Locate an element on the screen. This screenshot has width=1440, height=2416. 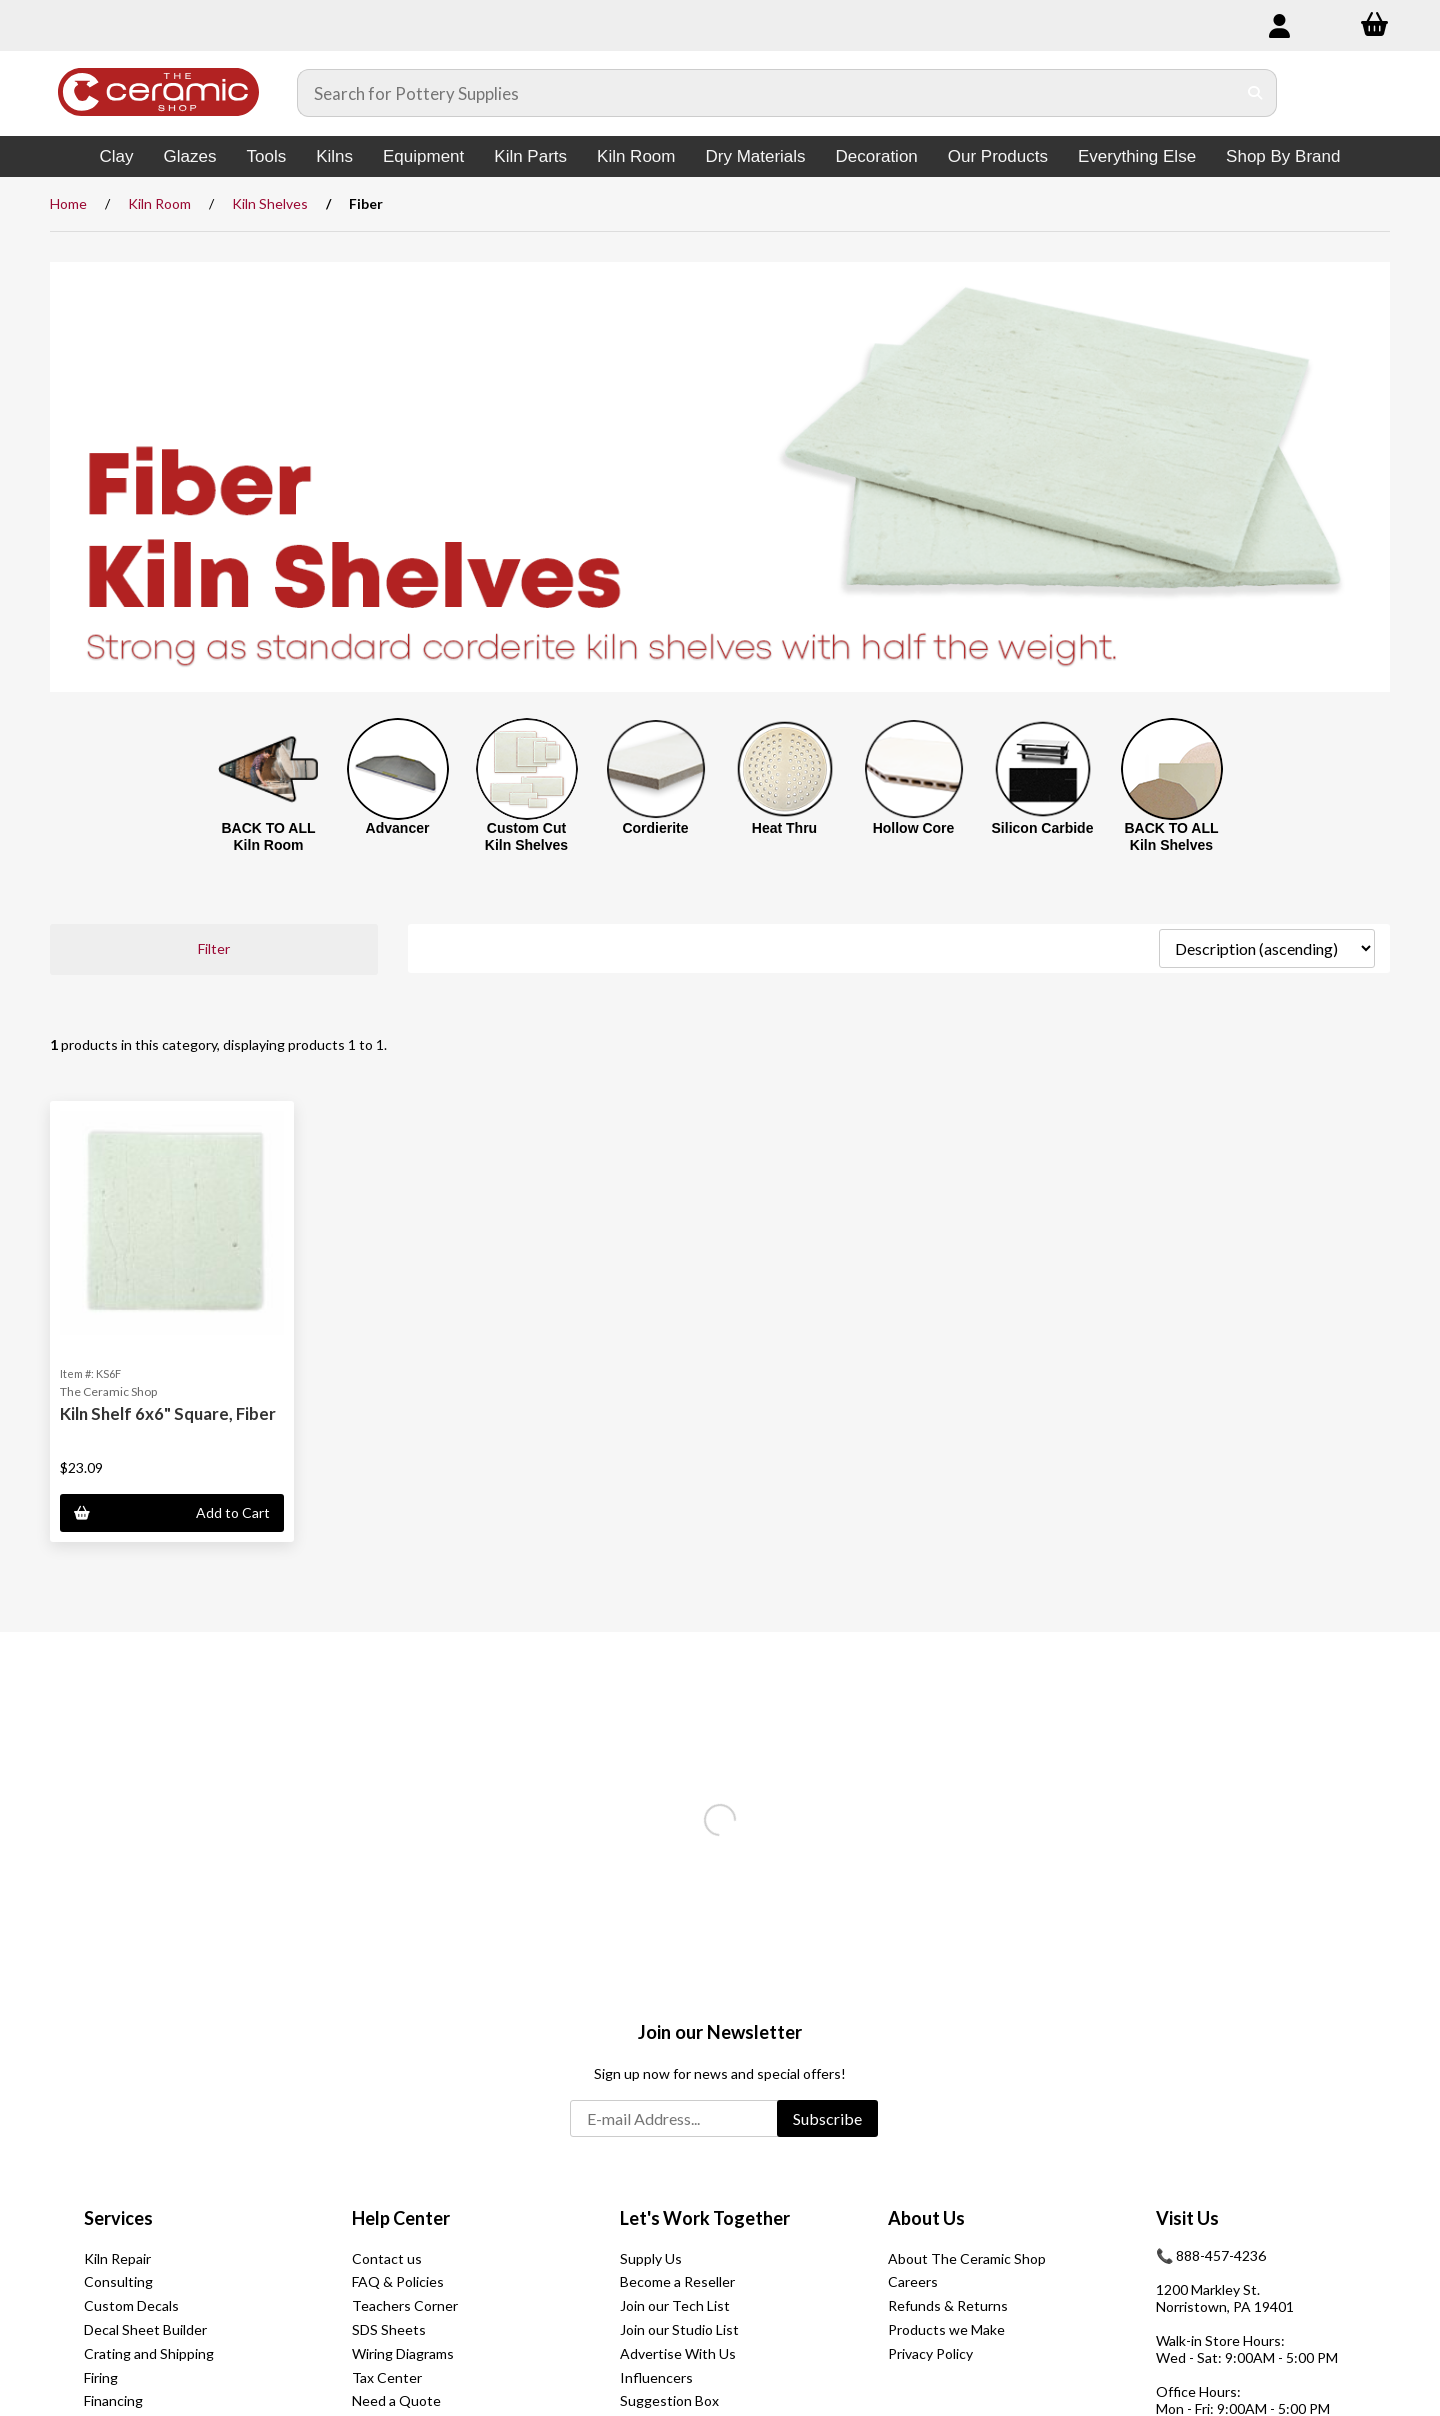
Dry Materials is located at coordinates (755, 156).